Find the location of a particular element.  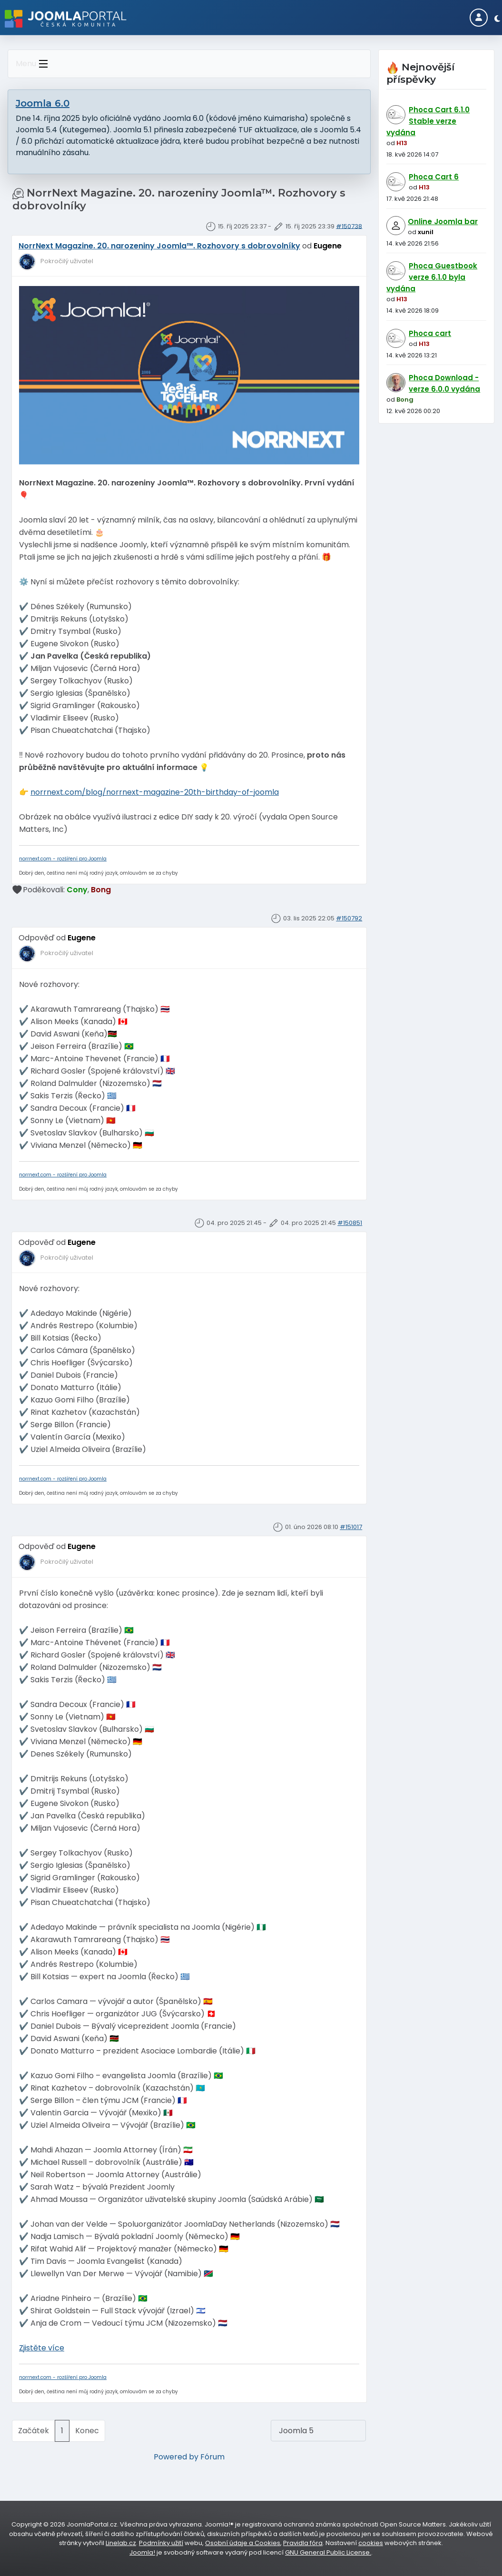

Menu is located at coordinates (33, 64).